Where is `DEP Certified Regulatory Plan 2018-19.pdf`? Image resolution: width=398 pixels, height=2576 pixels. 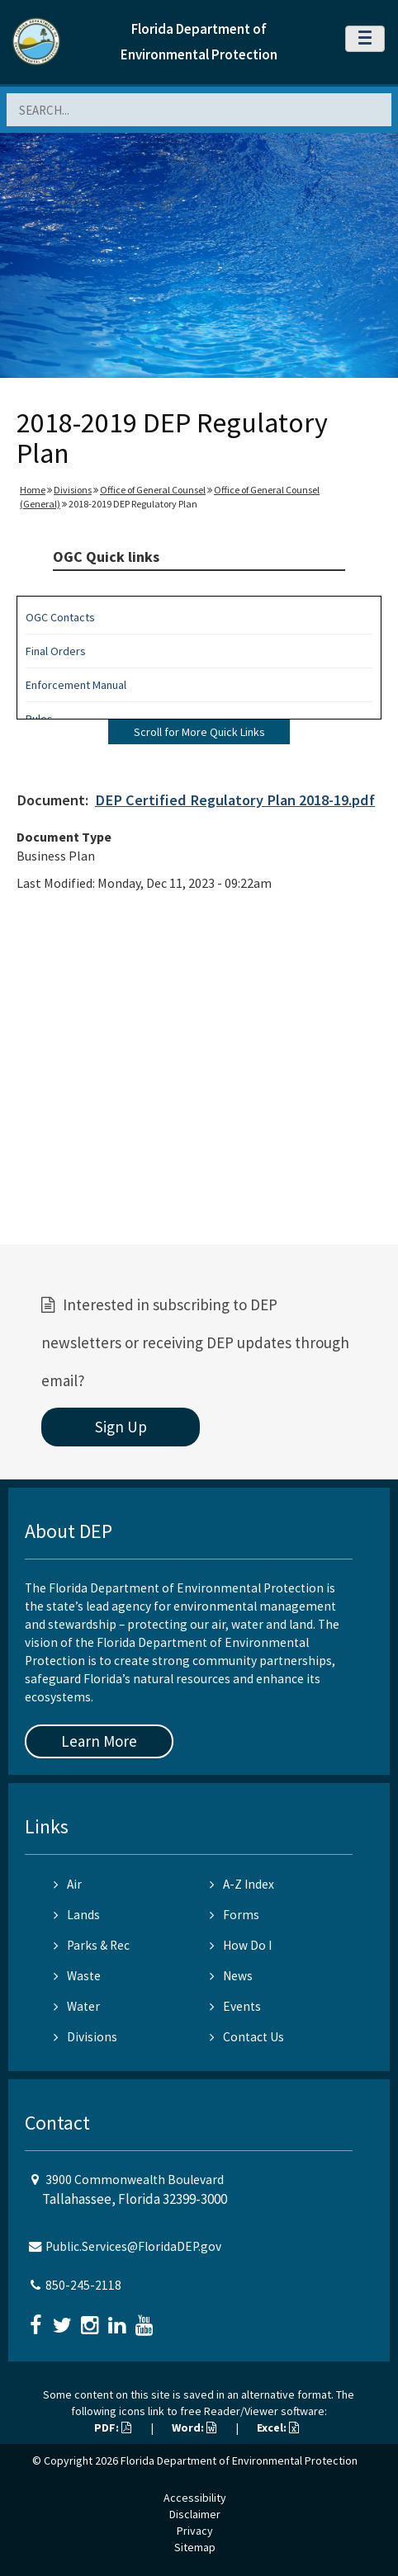 DEP Certified Regulatory Plan 2018-19.pdf is located at coordinates (235, 799).